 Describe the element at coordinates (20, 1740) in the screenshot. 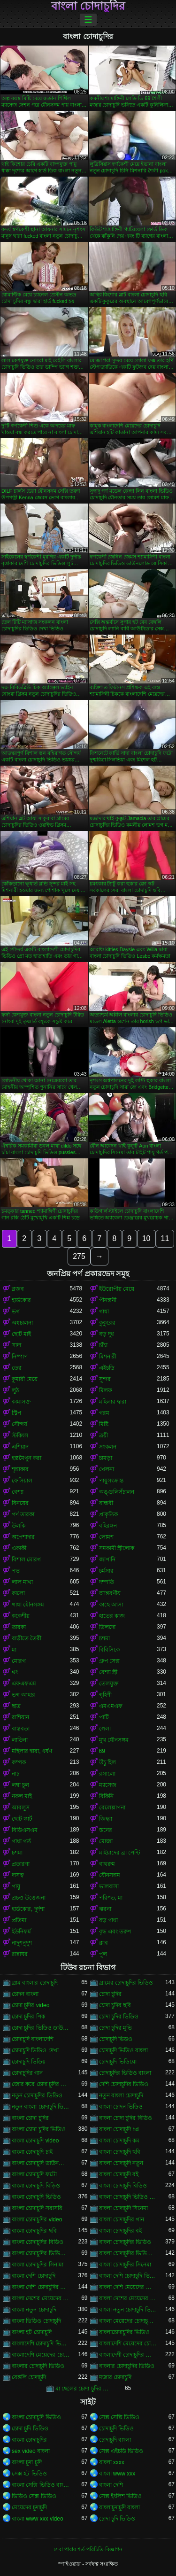

I see `লাতিনা` at that location.